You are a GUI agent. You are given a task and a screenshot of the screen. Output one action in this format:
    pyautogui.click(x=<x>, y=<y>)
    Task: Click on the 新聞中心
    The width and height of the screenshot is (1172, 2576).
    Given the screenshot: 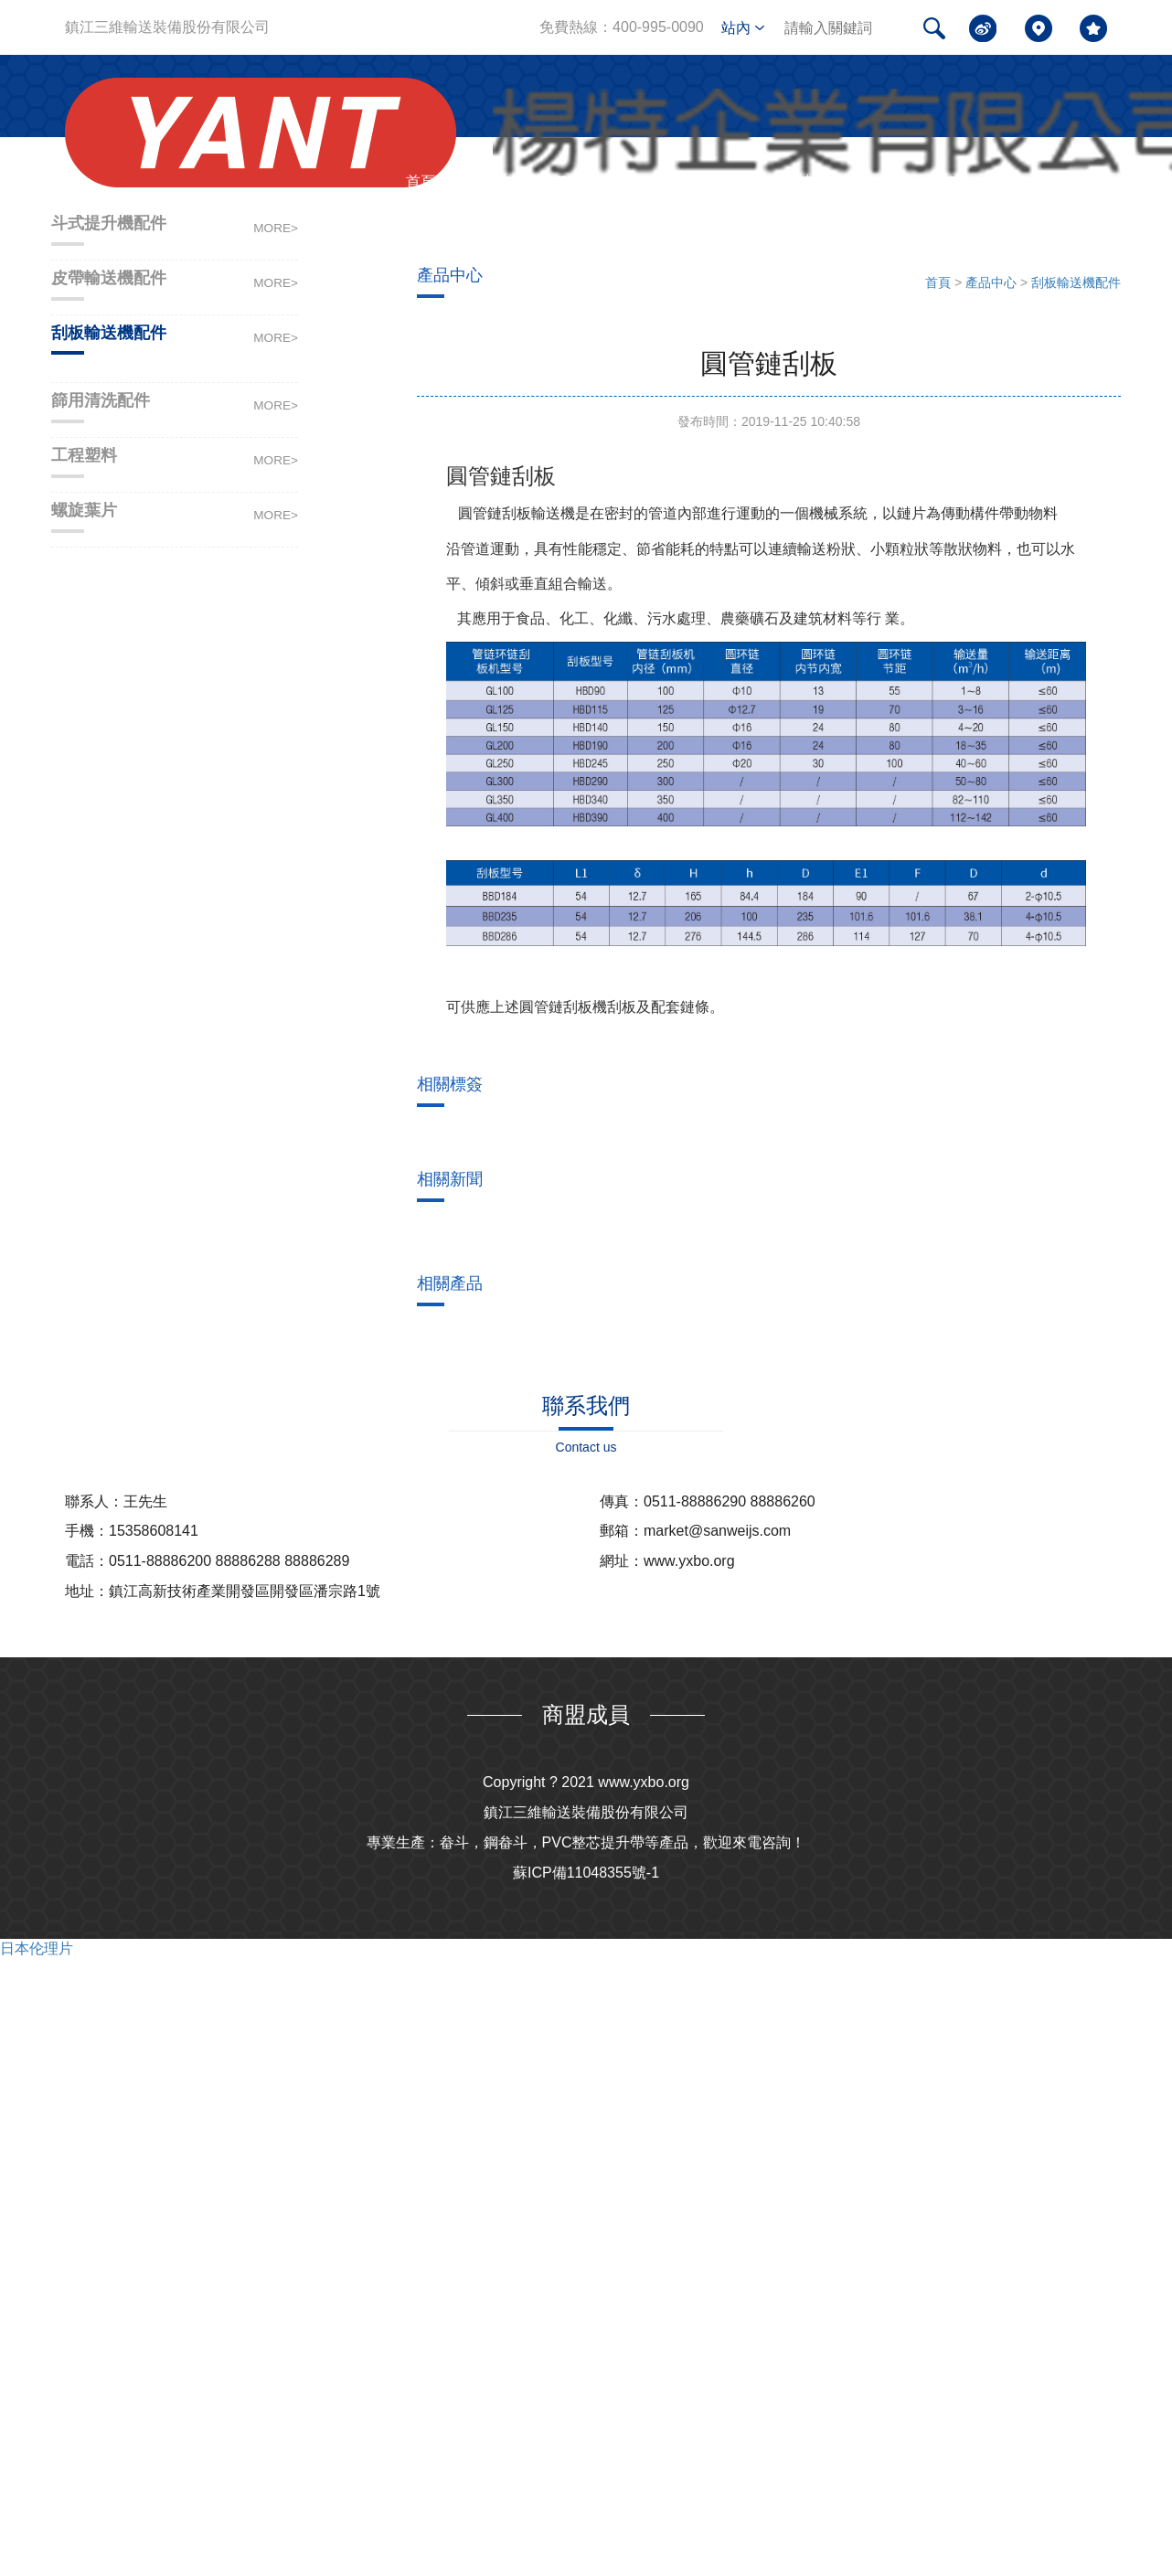 What is the action you would take?
    pyautogui.click(x=801, y=181)
    